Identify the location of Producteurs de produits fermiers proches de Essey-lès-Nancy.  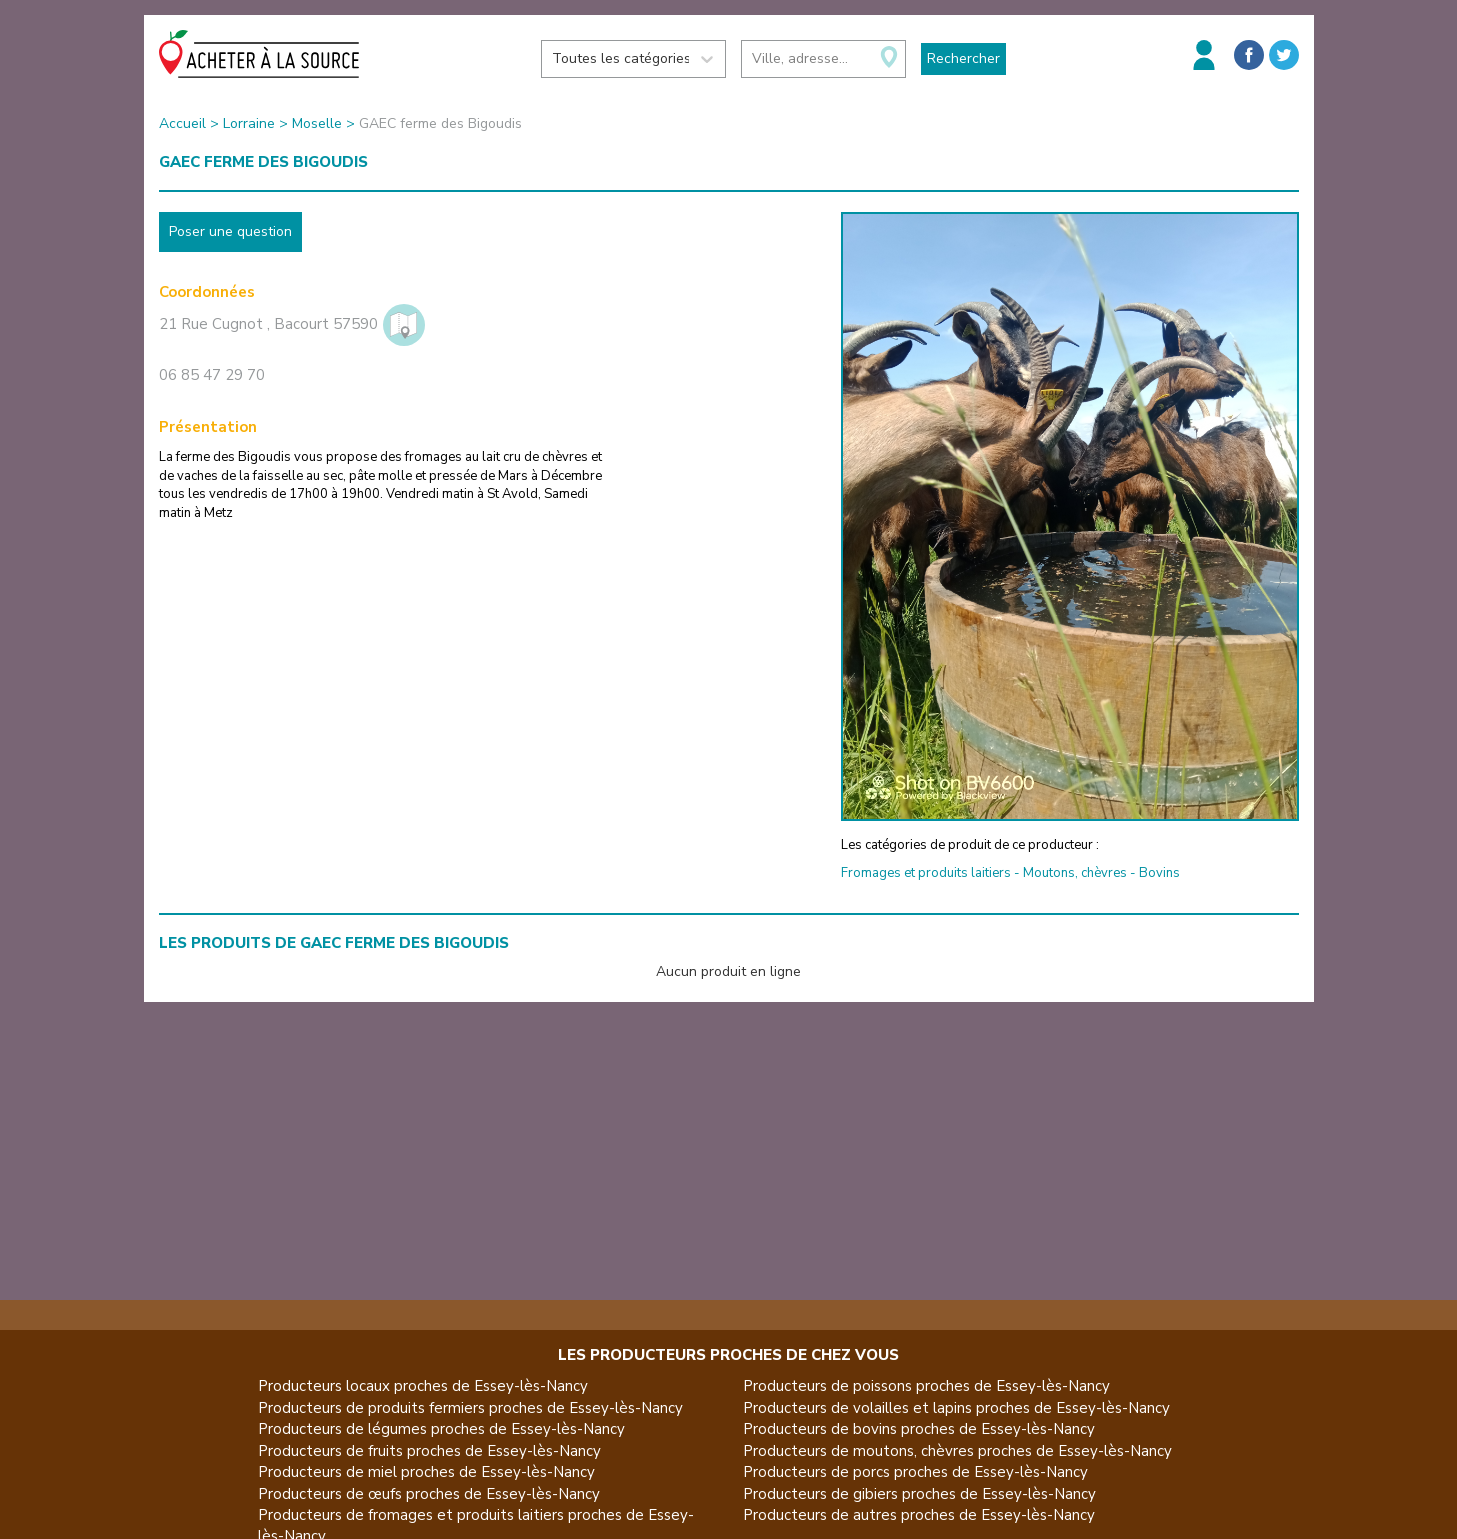
(470, 1408).